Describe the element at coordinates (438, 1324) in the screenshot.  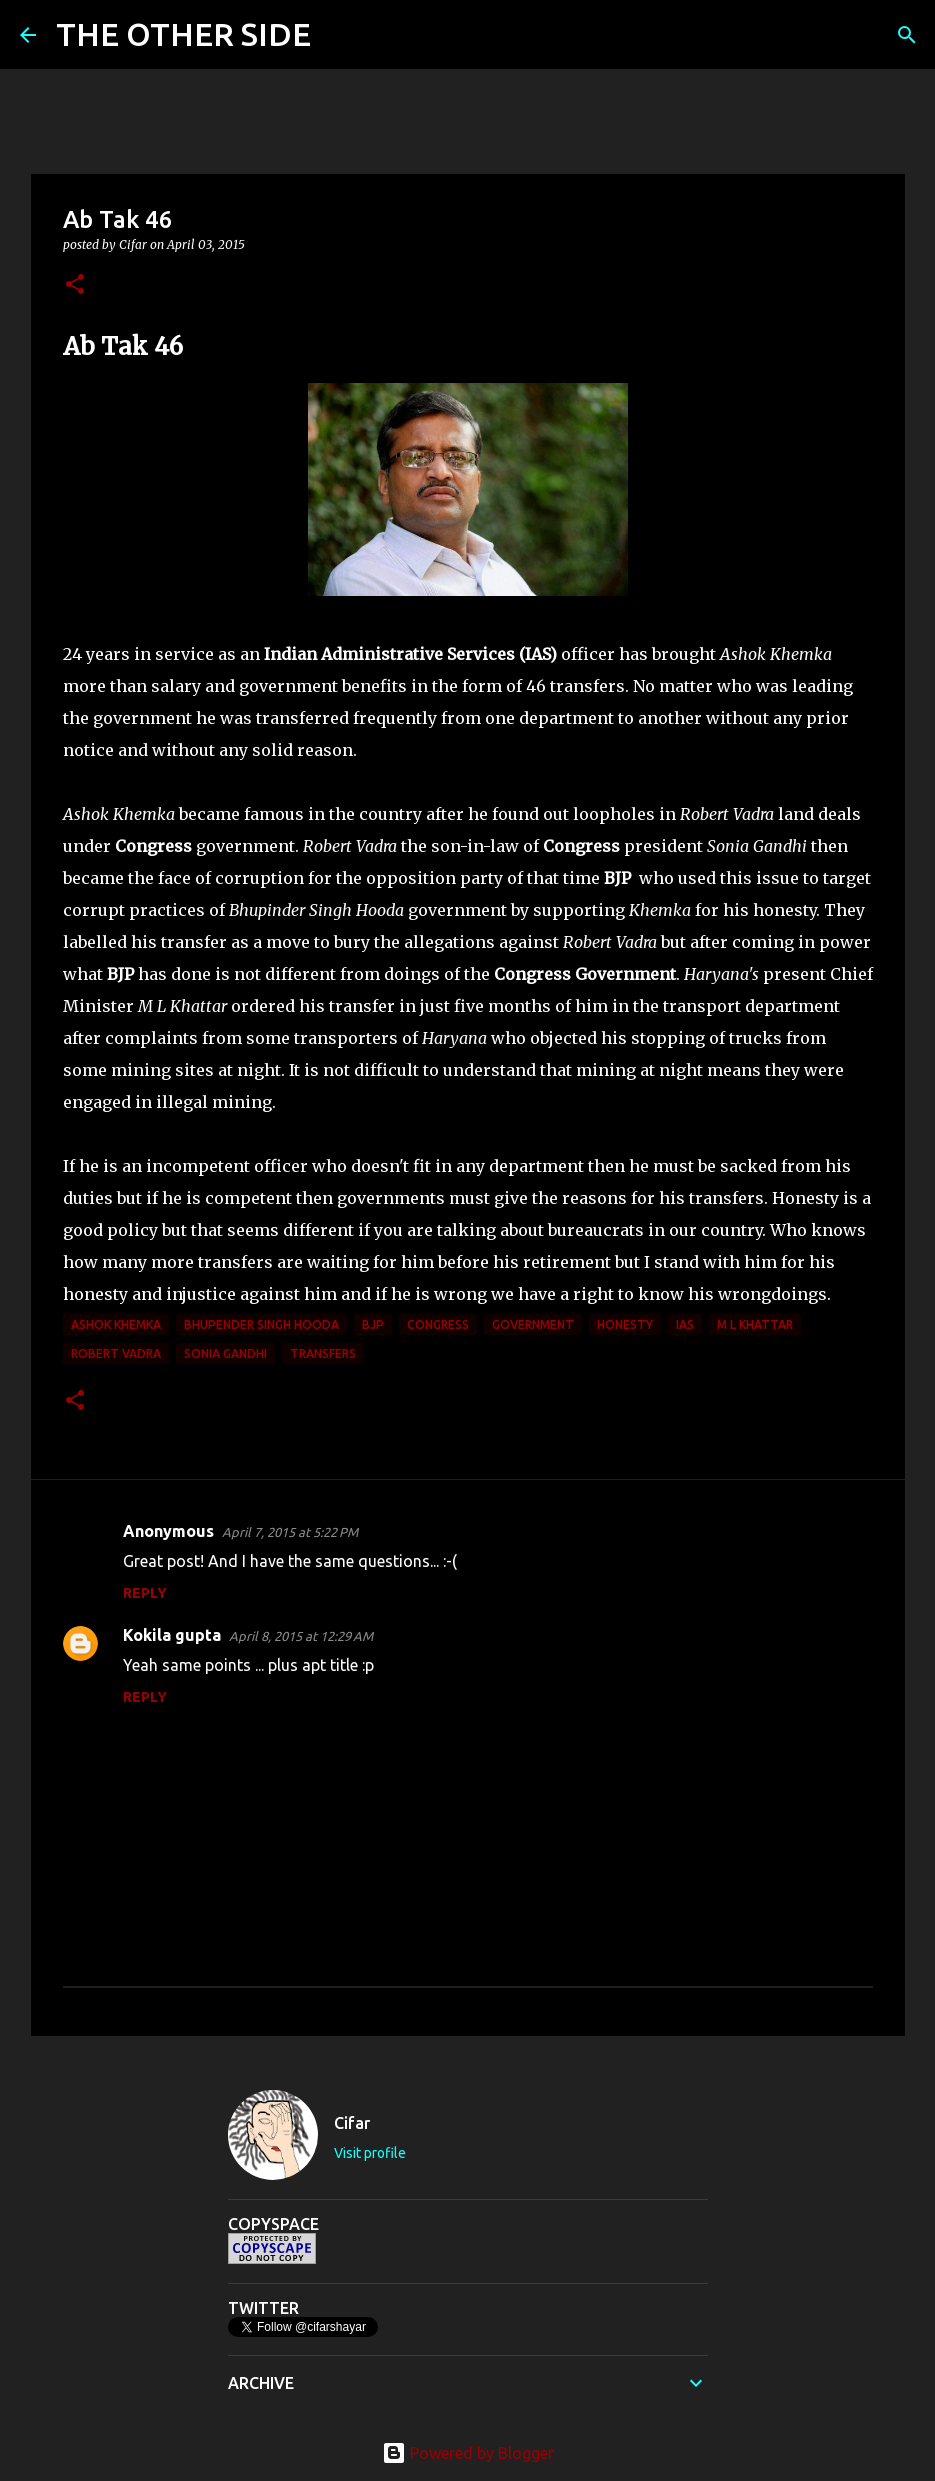
I see `congress` at that location.